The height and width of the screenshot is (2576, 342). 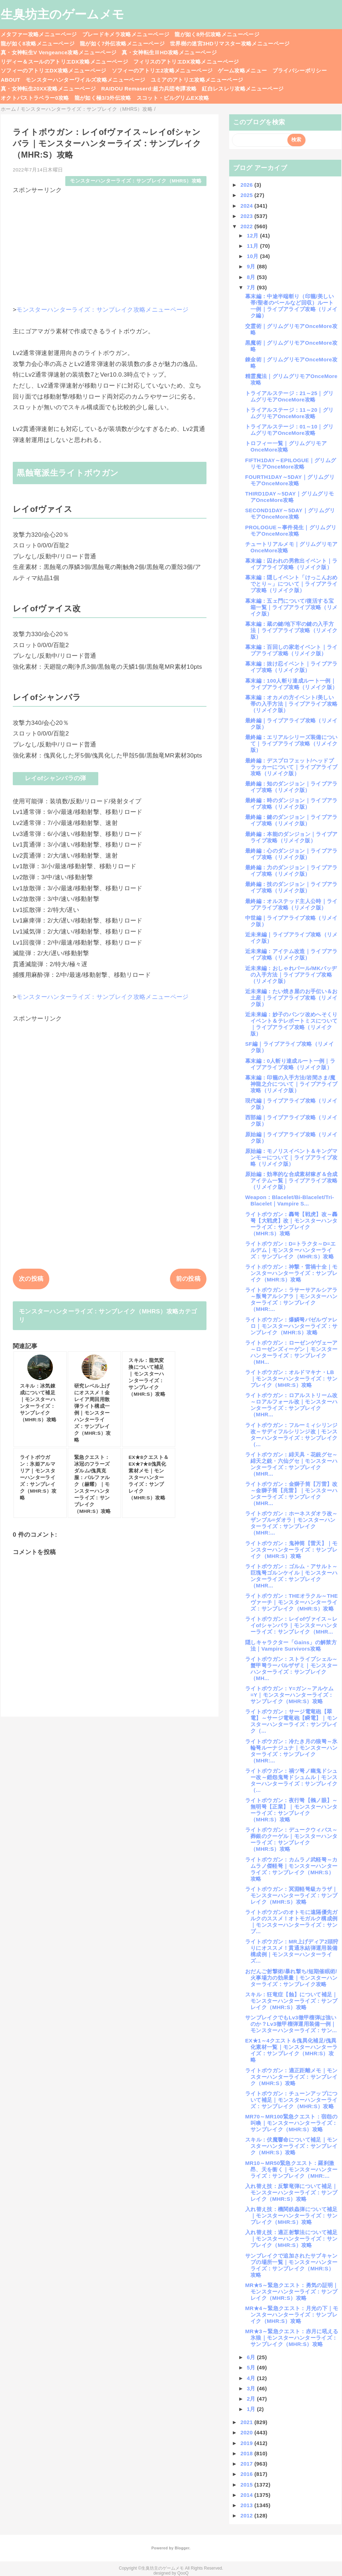 I want to click on 真・女神転生V Vengeance攻略メニューページ, so click(x=58, y=52).